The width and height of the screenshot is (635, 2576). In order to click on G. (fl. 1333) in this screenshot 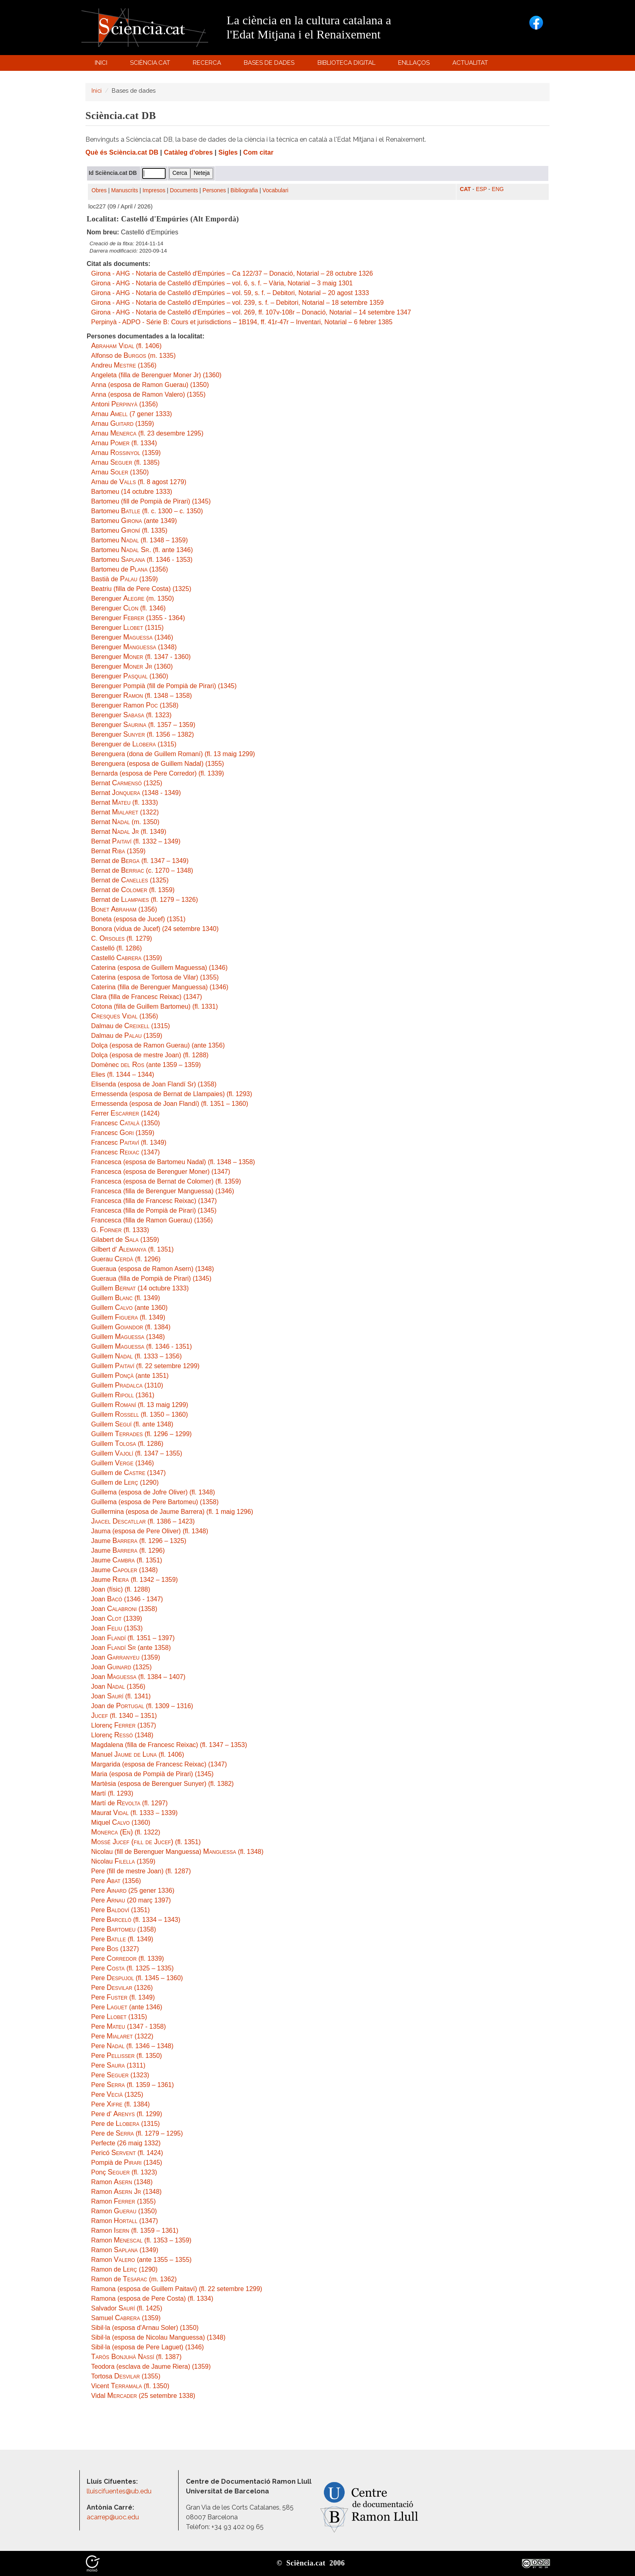, I will do `click(120, 1229)`.